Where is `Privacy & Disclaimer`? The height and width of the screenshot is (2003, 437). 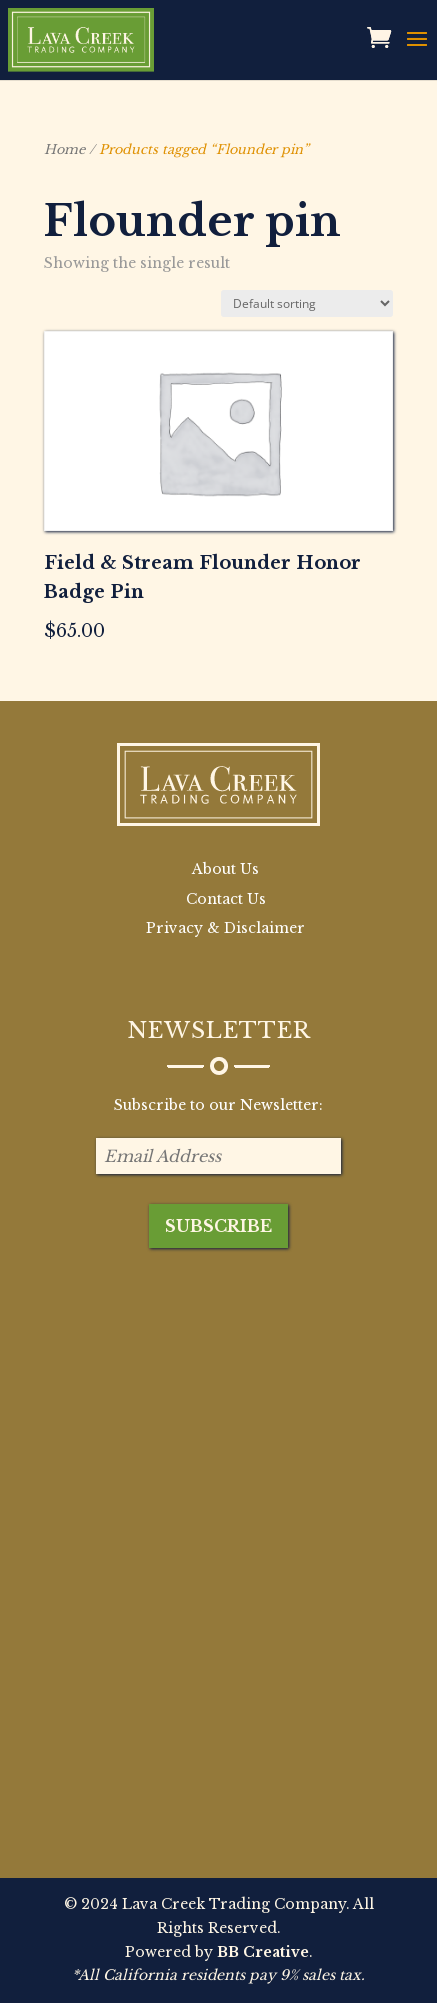 Privacy & Disclaimer is located at coordinates (225, 928).